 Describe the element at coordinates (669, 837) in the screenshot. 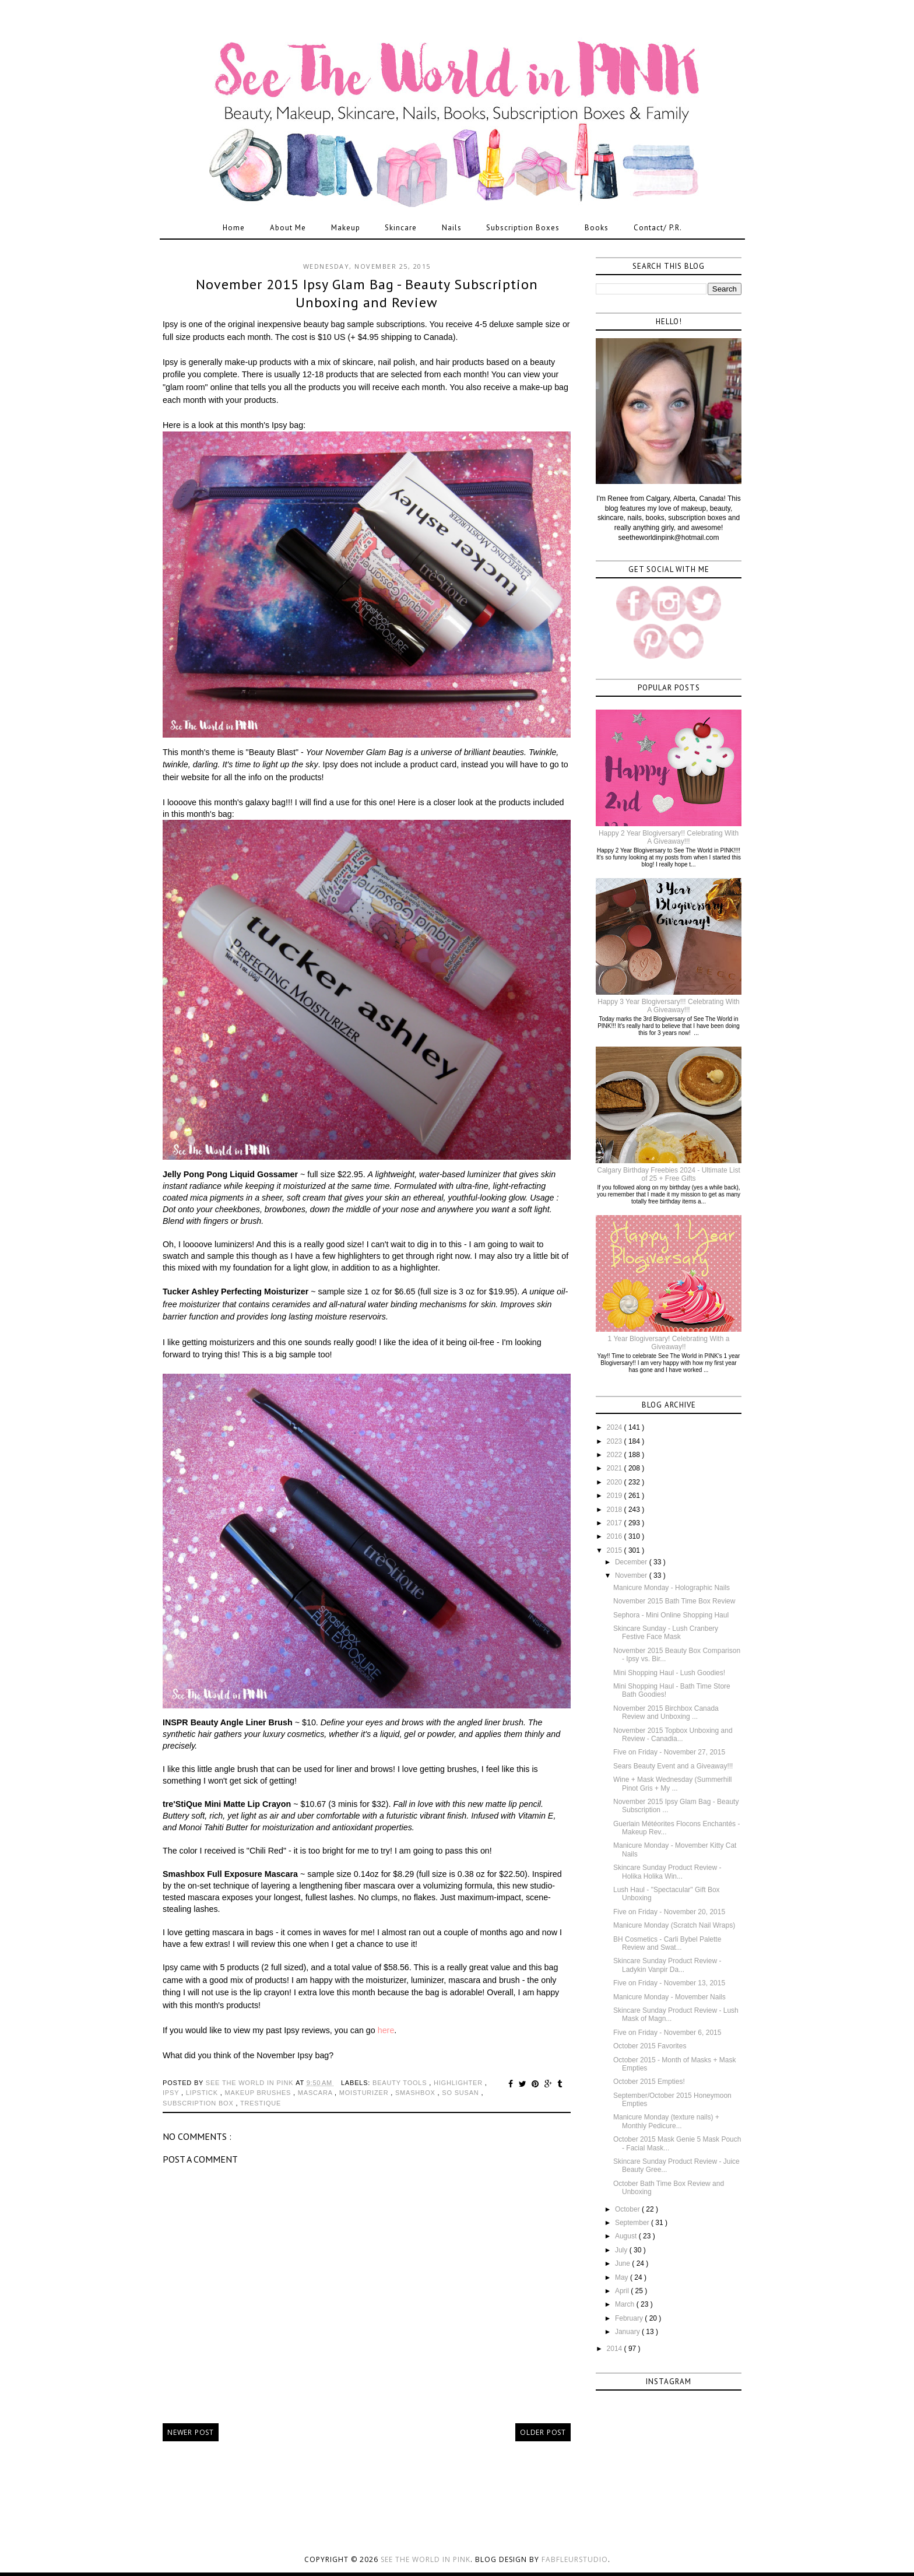

I see `Happy 2 Year Blogiversary!! Celebrating With A Giveaway!!!` at that location.